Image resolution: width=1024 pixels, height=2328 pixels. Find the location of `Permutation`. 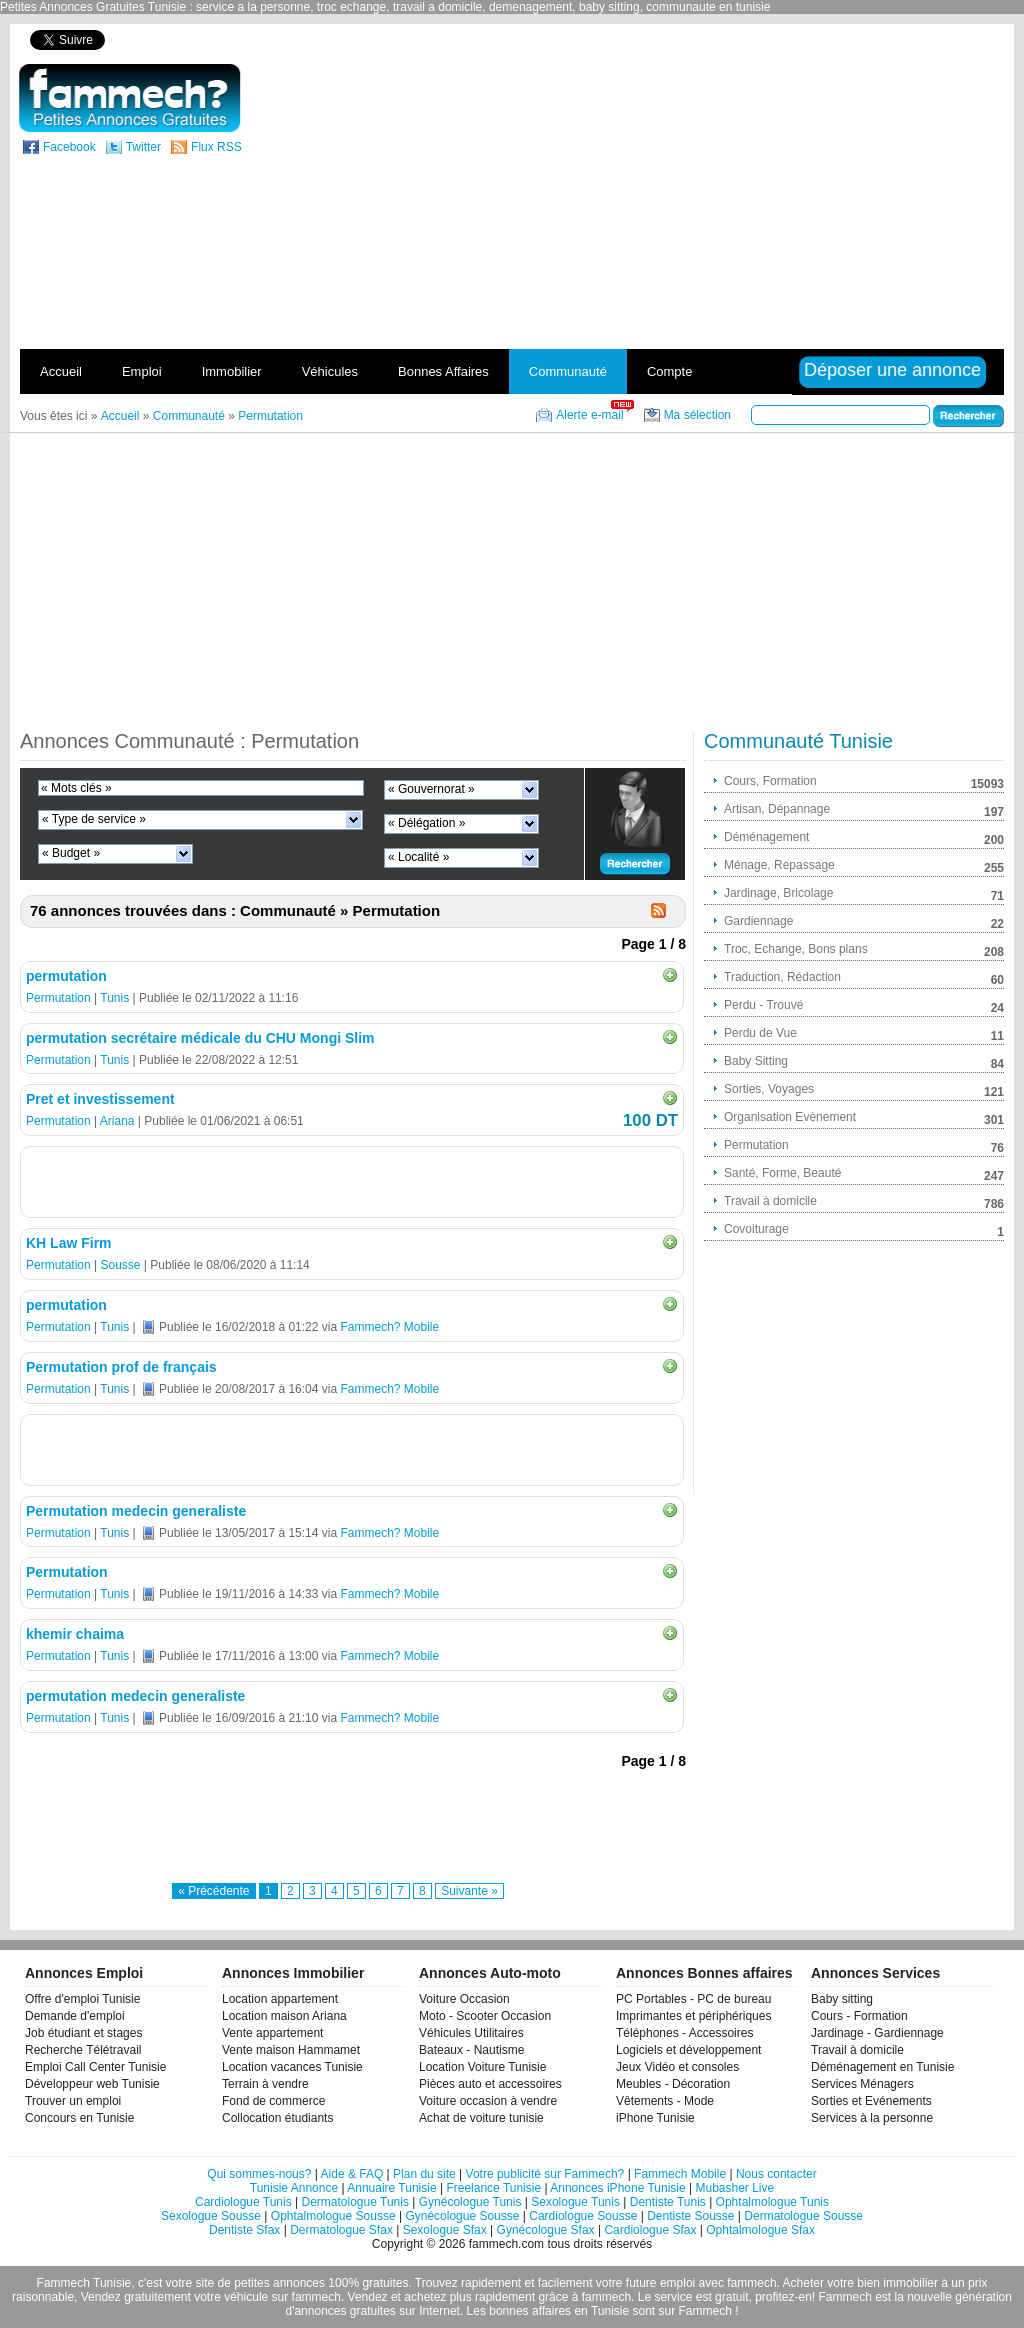

Permutation is located at coordinates (58, 998).